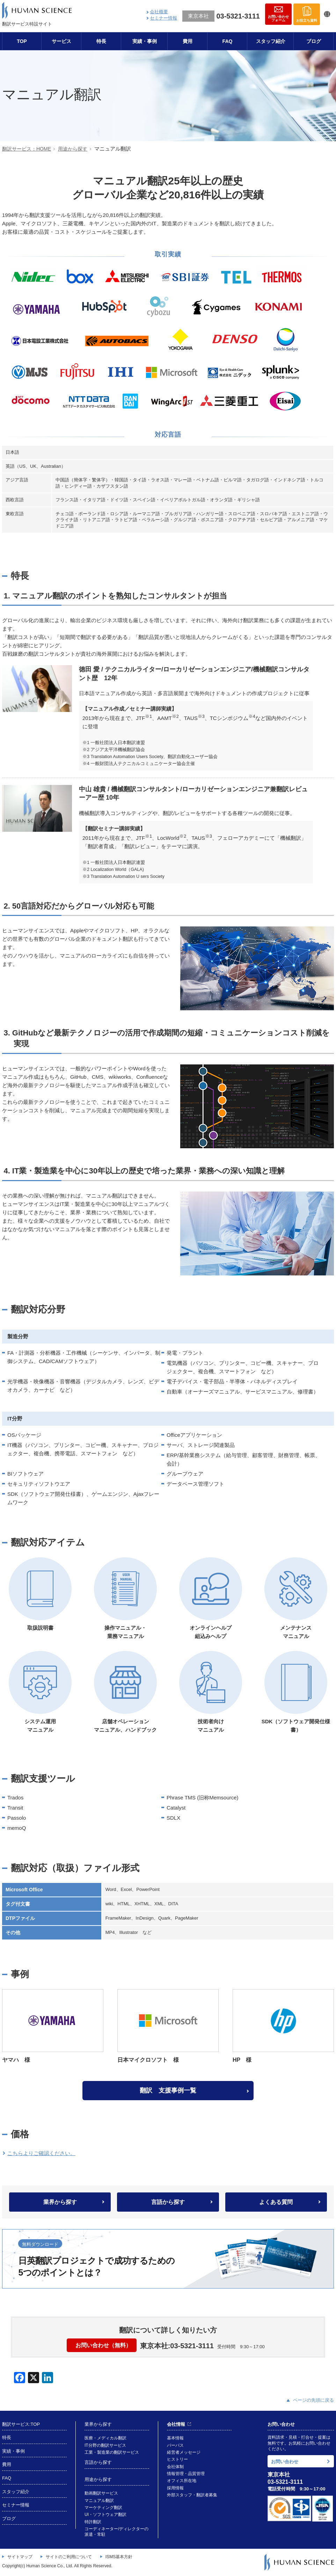  What do you see at coordinates (313, 41) in the screenshot?
I see `ブログ` at bounding box center [313, 41].